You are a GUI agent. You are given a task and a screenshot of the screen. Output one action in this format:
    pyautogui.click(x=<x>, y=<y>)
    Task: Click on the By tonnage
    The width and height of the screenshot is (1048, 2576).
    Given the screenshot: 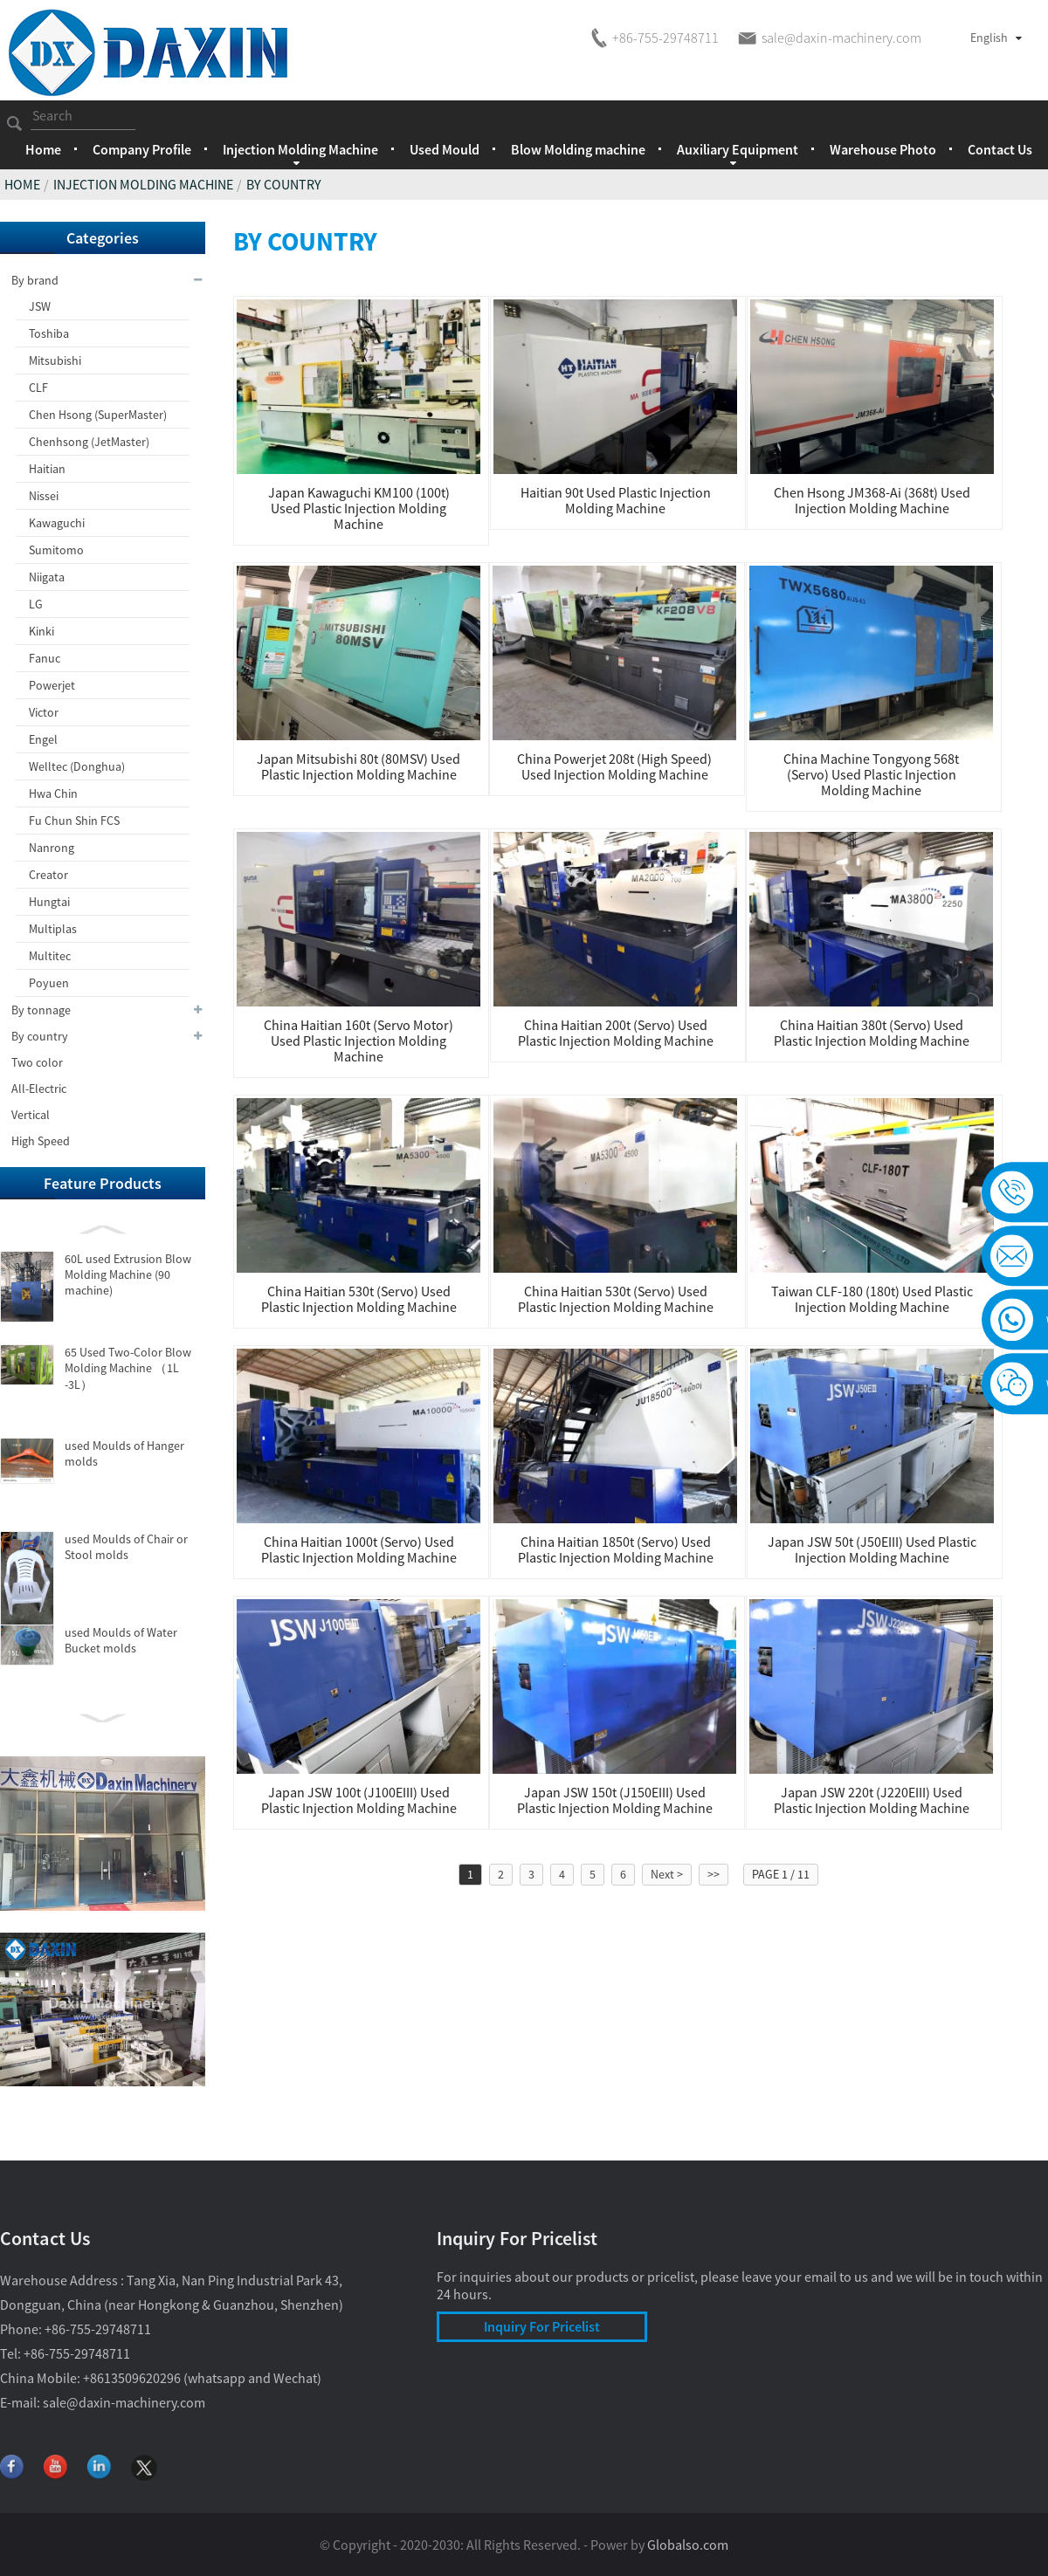 What is the action you would take?
    pyautogui.click(x=108, y=1010)
    